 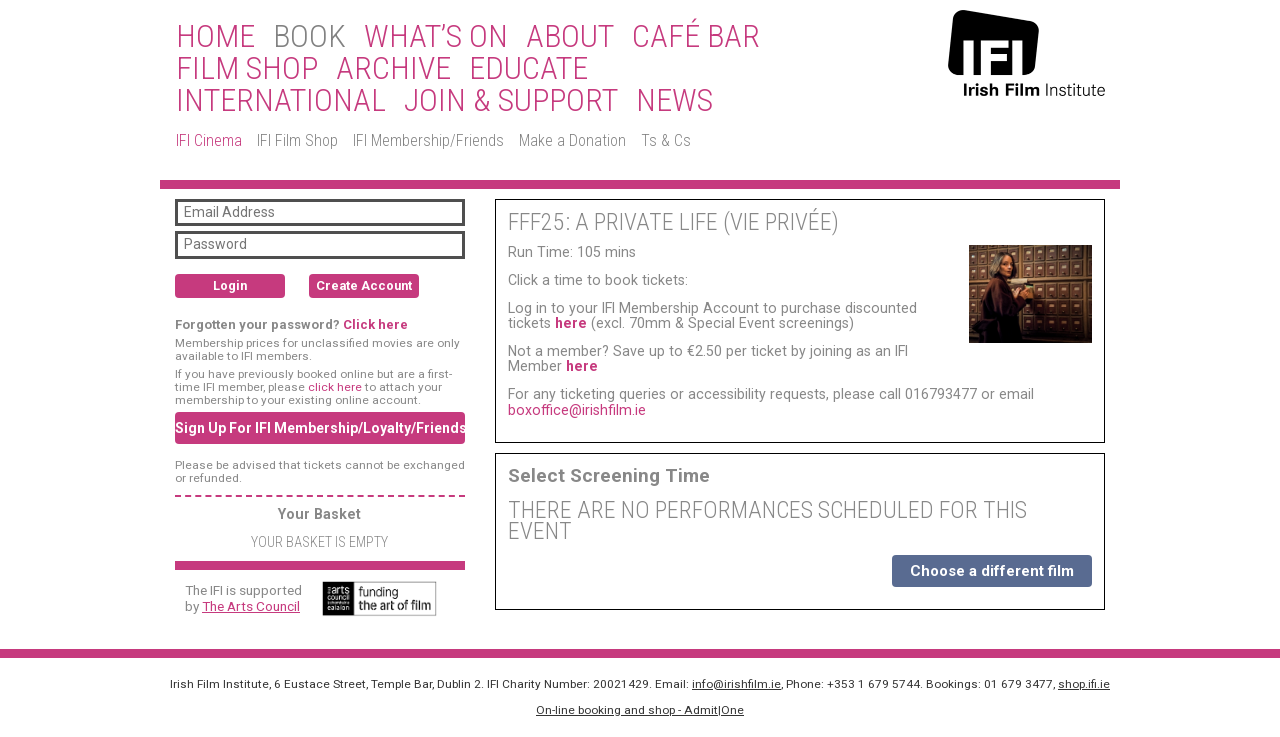 I want to click on News, so click(x=674, y=101).